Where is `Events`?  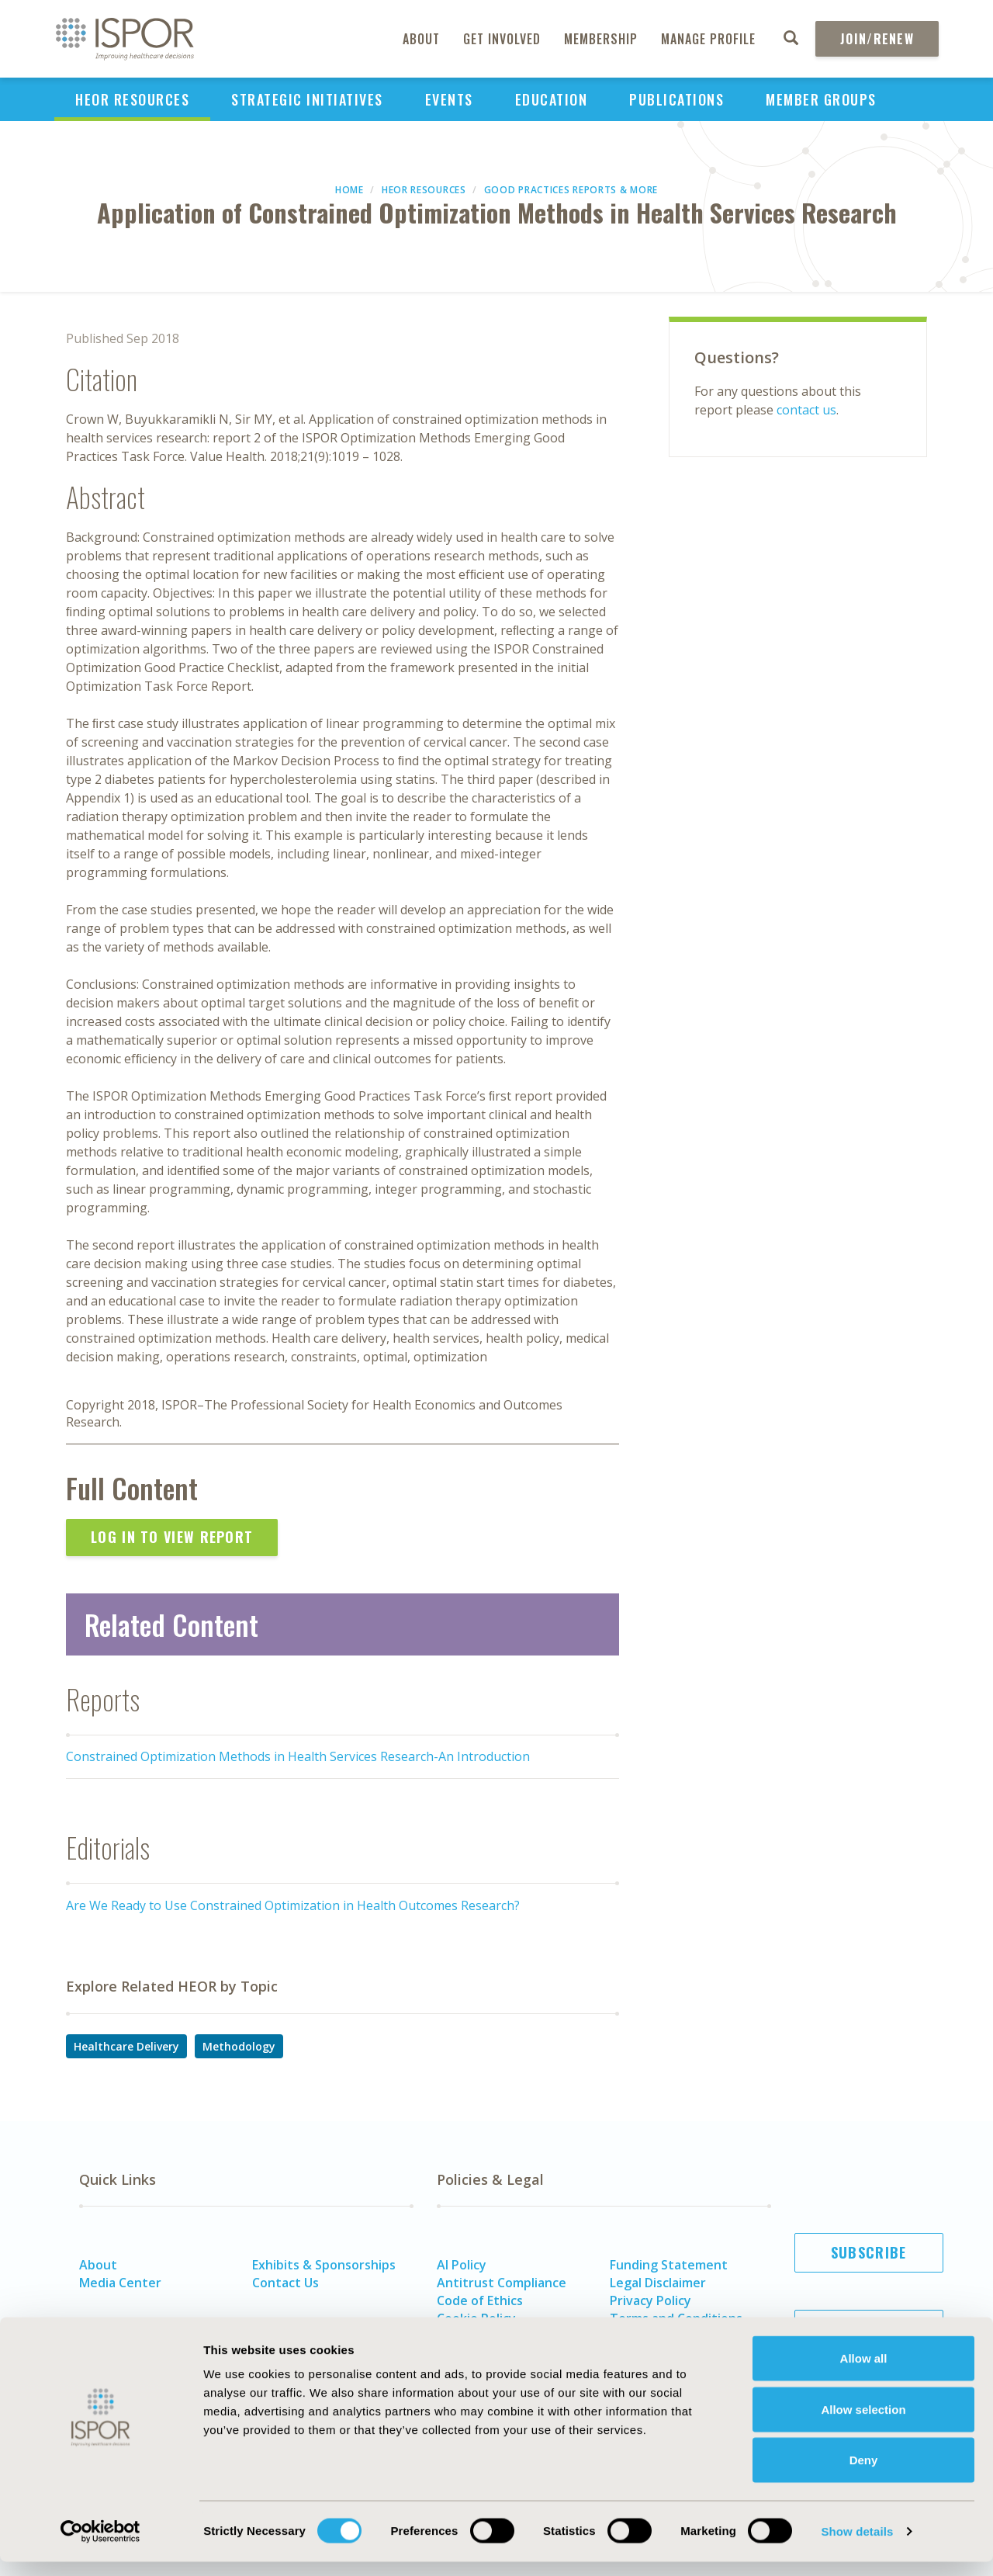
Events is located at coordinates (449, 99).